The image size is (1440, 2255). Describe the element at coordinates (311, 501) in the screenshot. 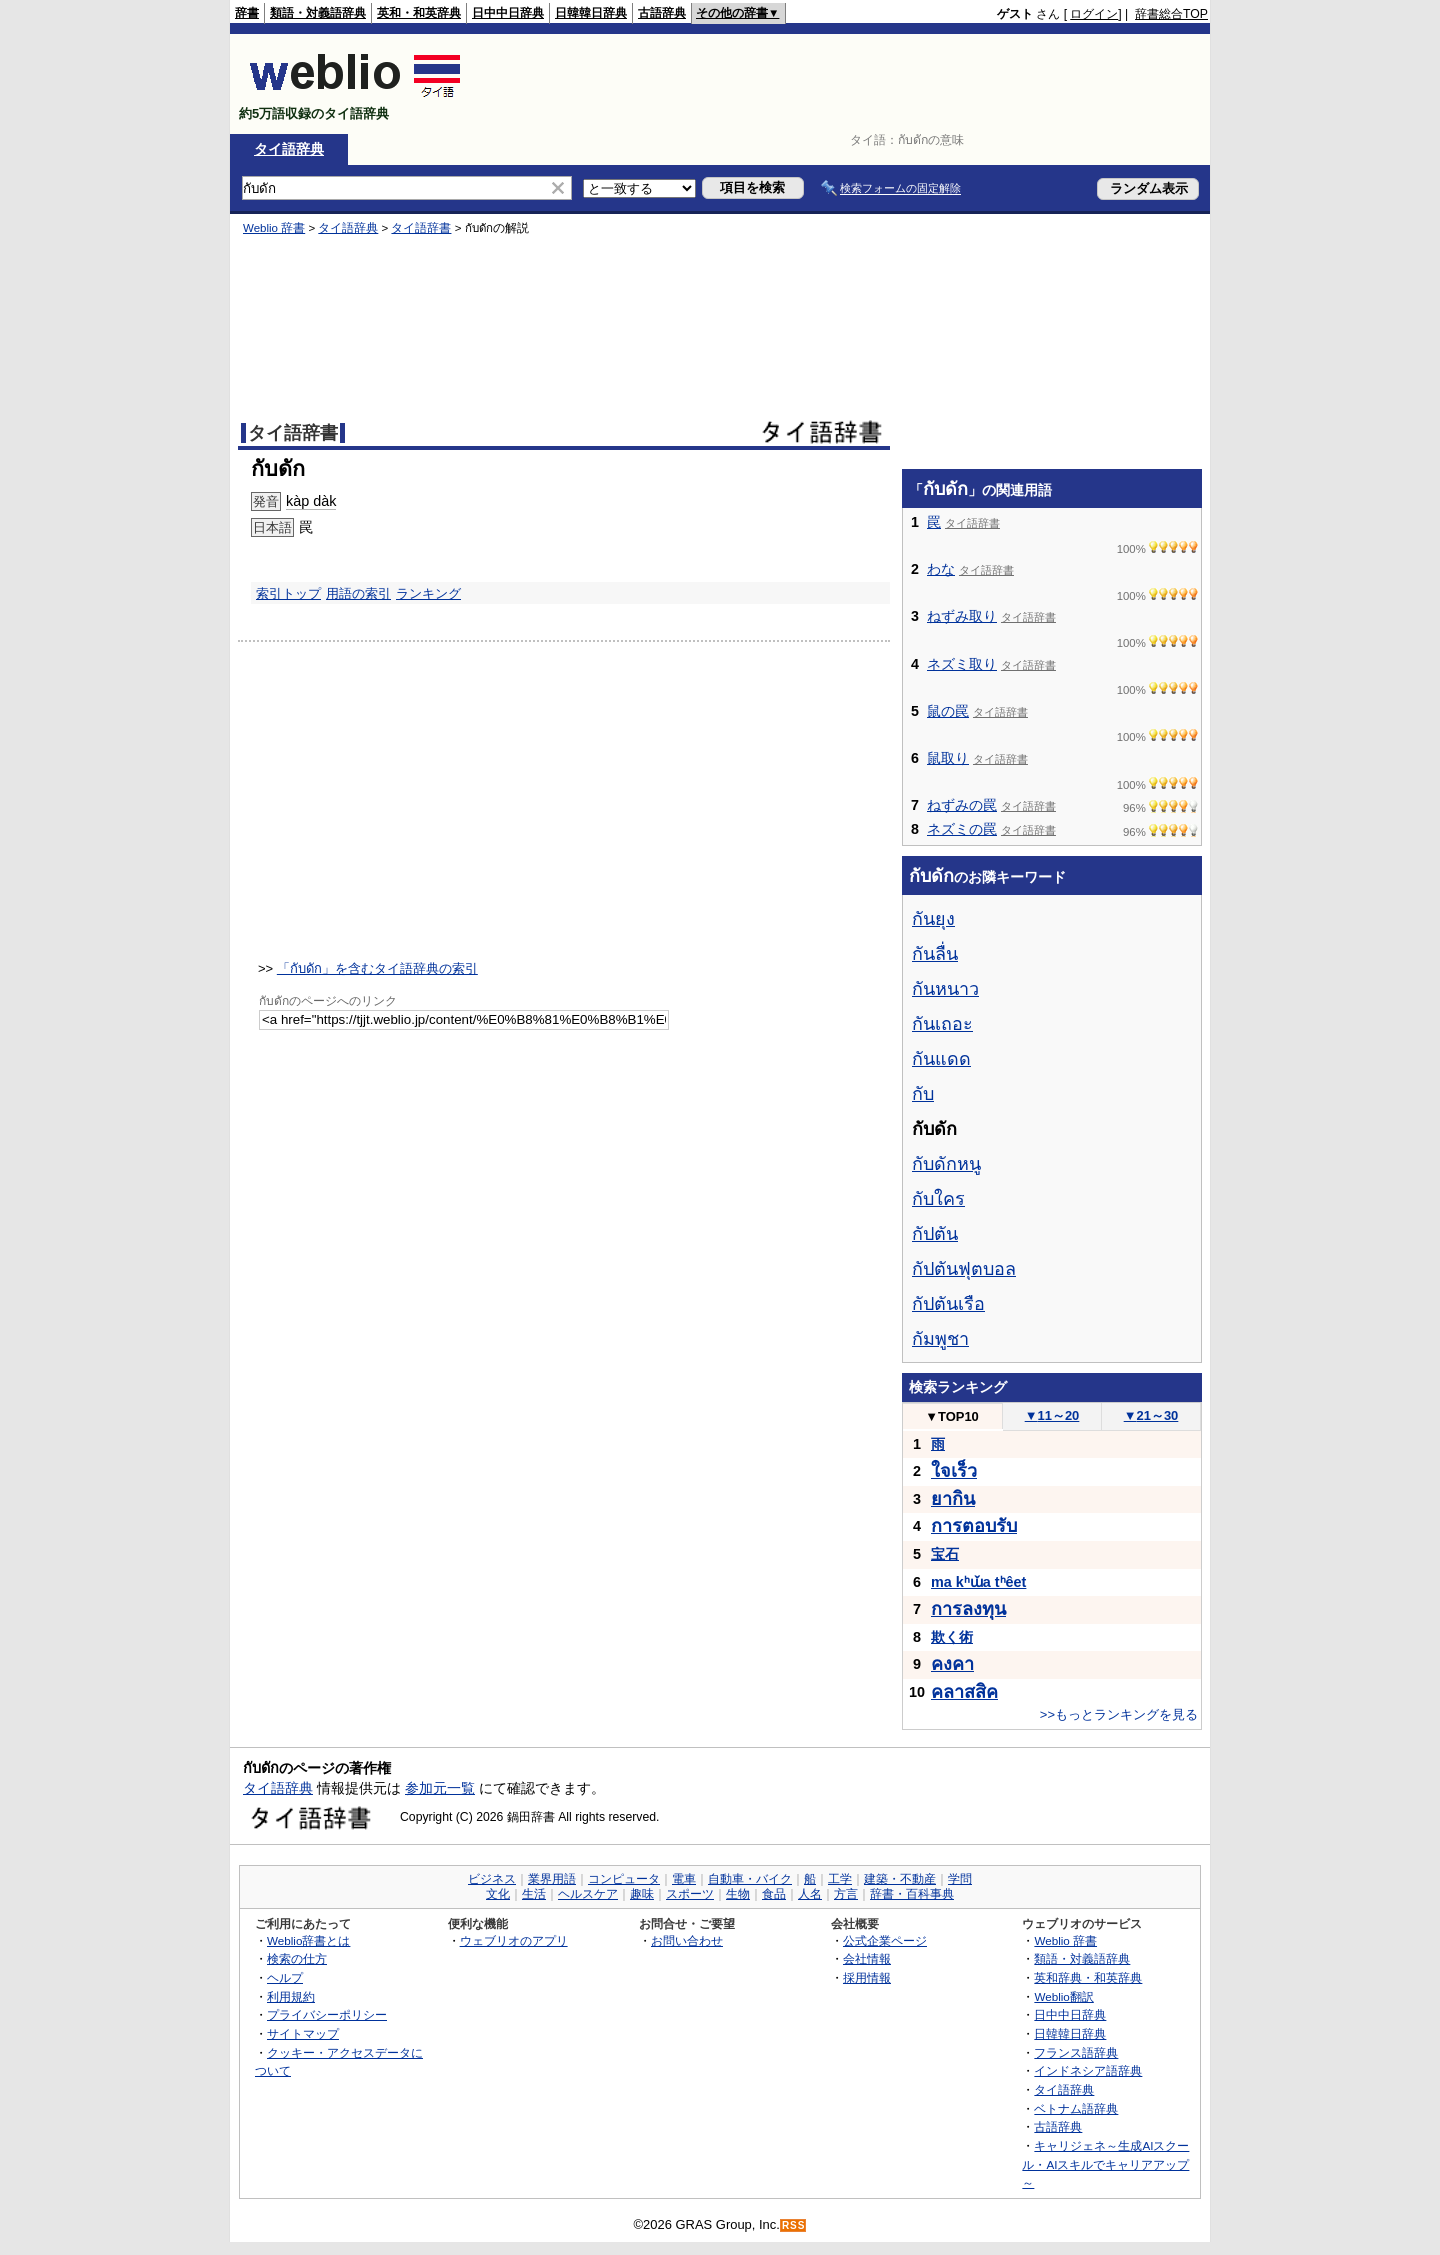

I see `kàp dàk` at that location.